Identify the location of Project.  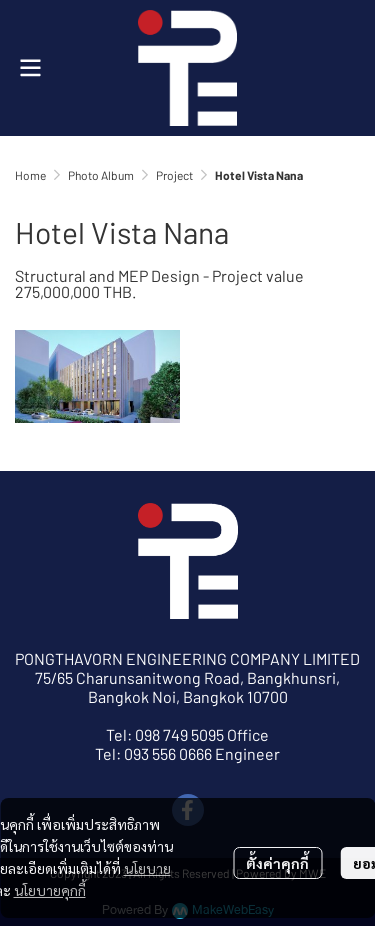
(174, 175).